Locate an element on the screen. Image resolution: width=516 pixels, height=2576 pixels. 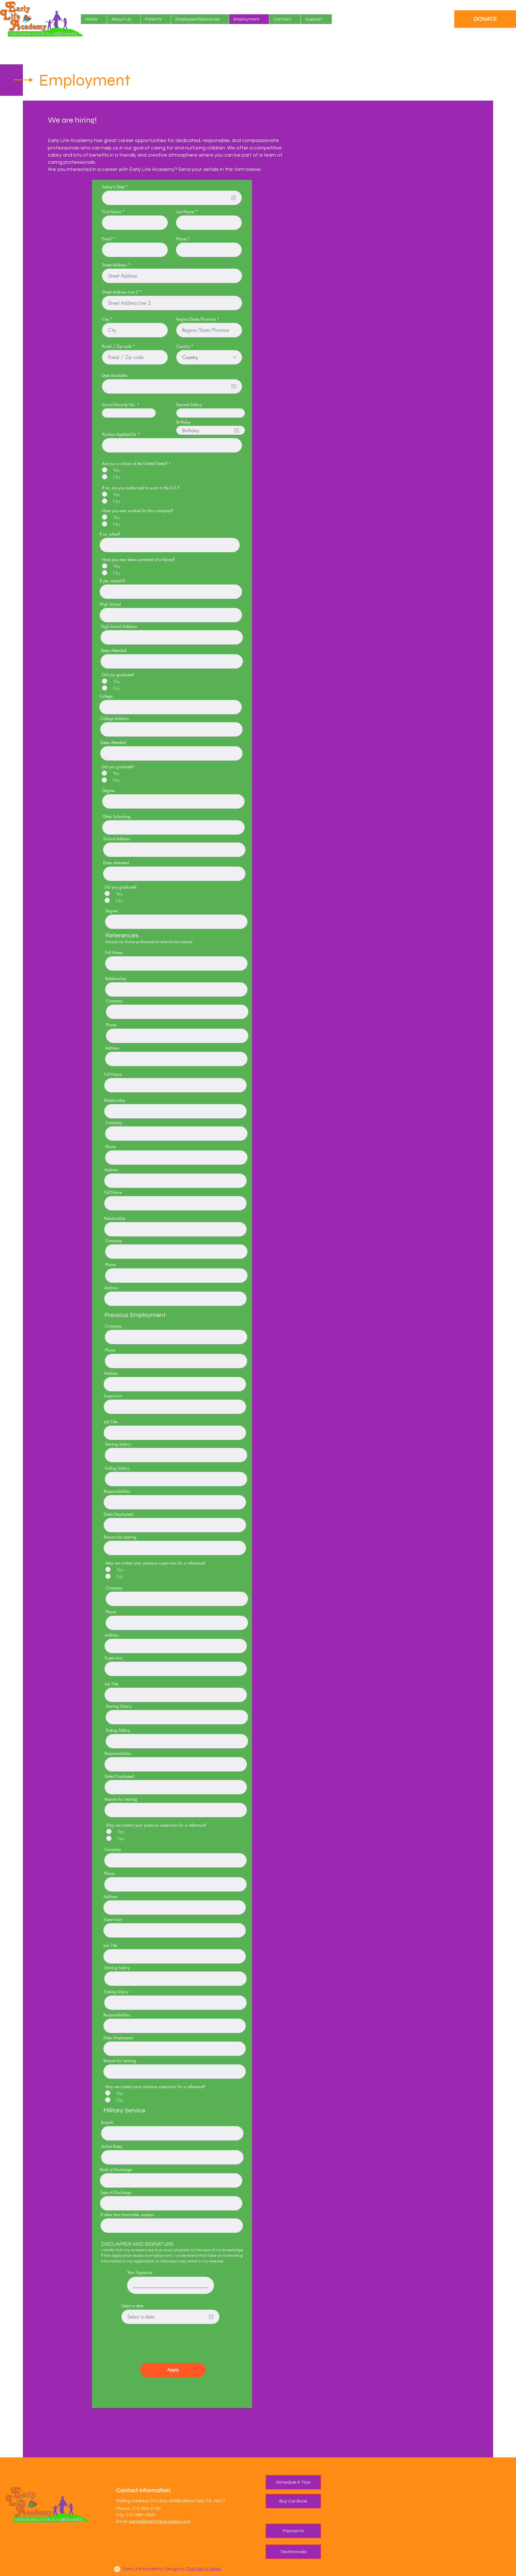
The Pretty Geek is located at coordinates (203, 2569).